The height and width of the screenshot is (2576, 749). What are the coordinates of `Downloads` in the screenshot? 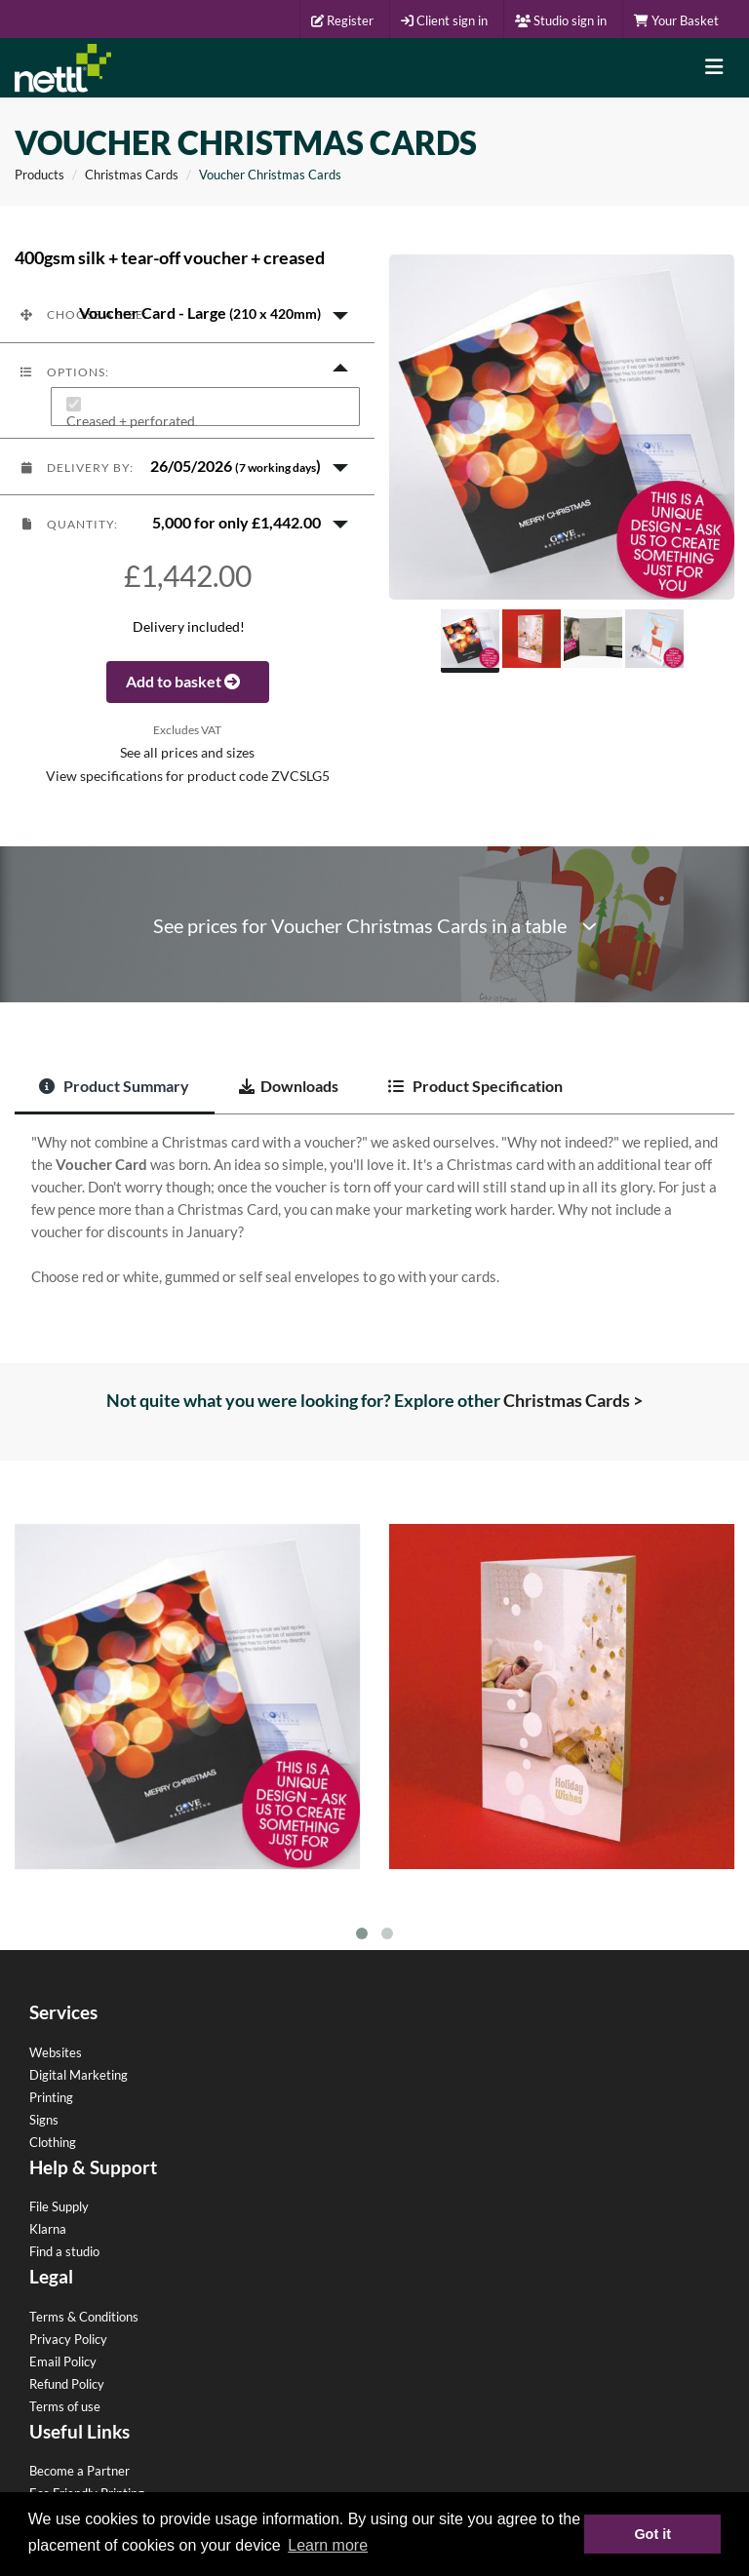 It's located at (288, 1085).